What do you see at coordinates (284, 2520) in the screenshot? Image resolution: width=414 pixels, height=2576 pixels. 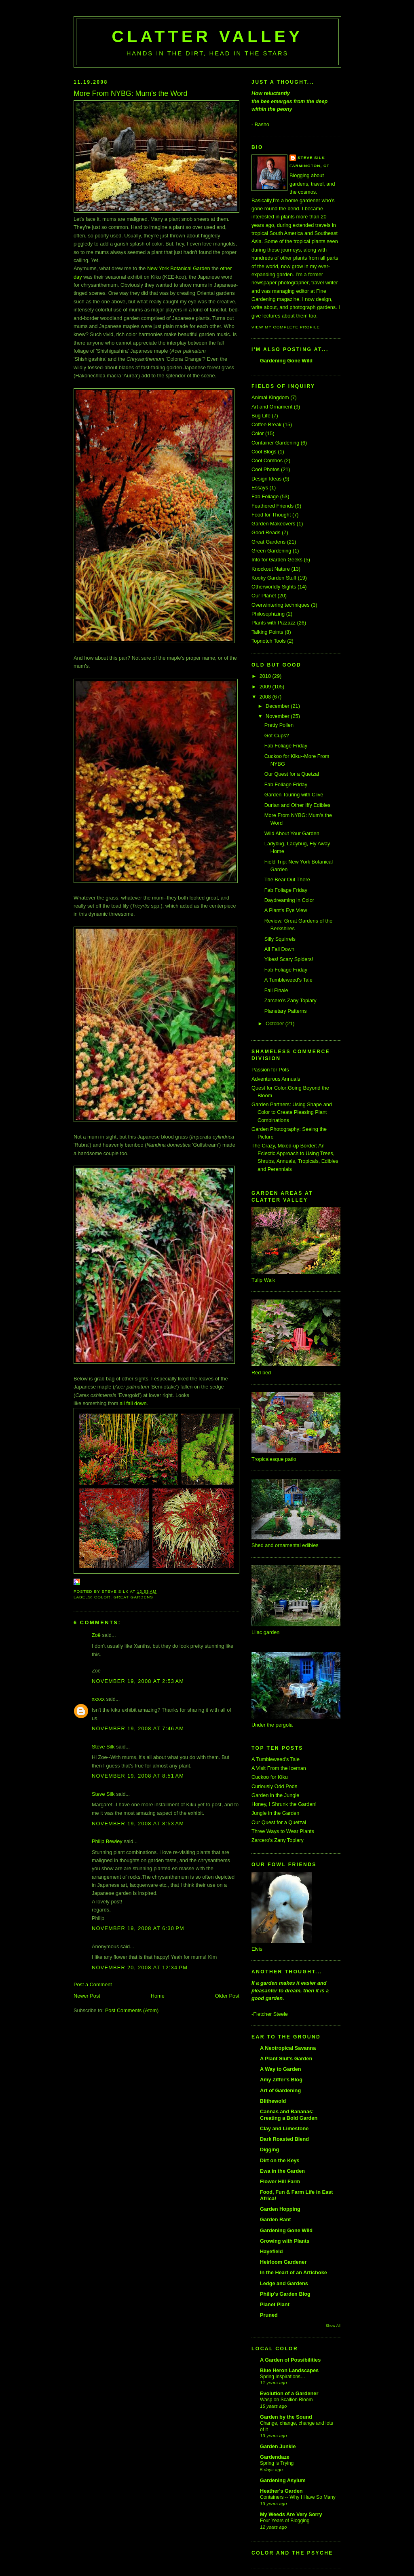 I see `Four Years of Blogging` at bounding box center [284, 2520].